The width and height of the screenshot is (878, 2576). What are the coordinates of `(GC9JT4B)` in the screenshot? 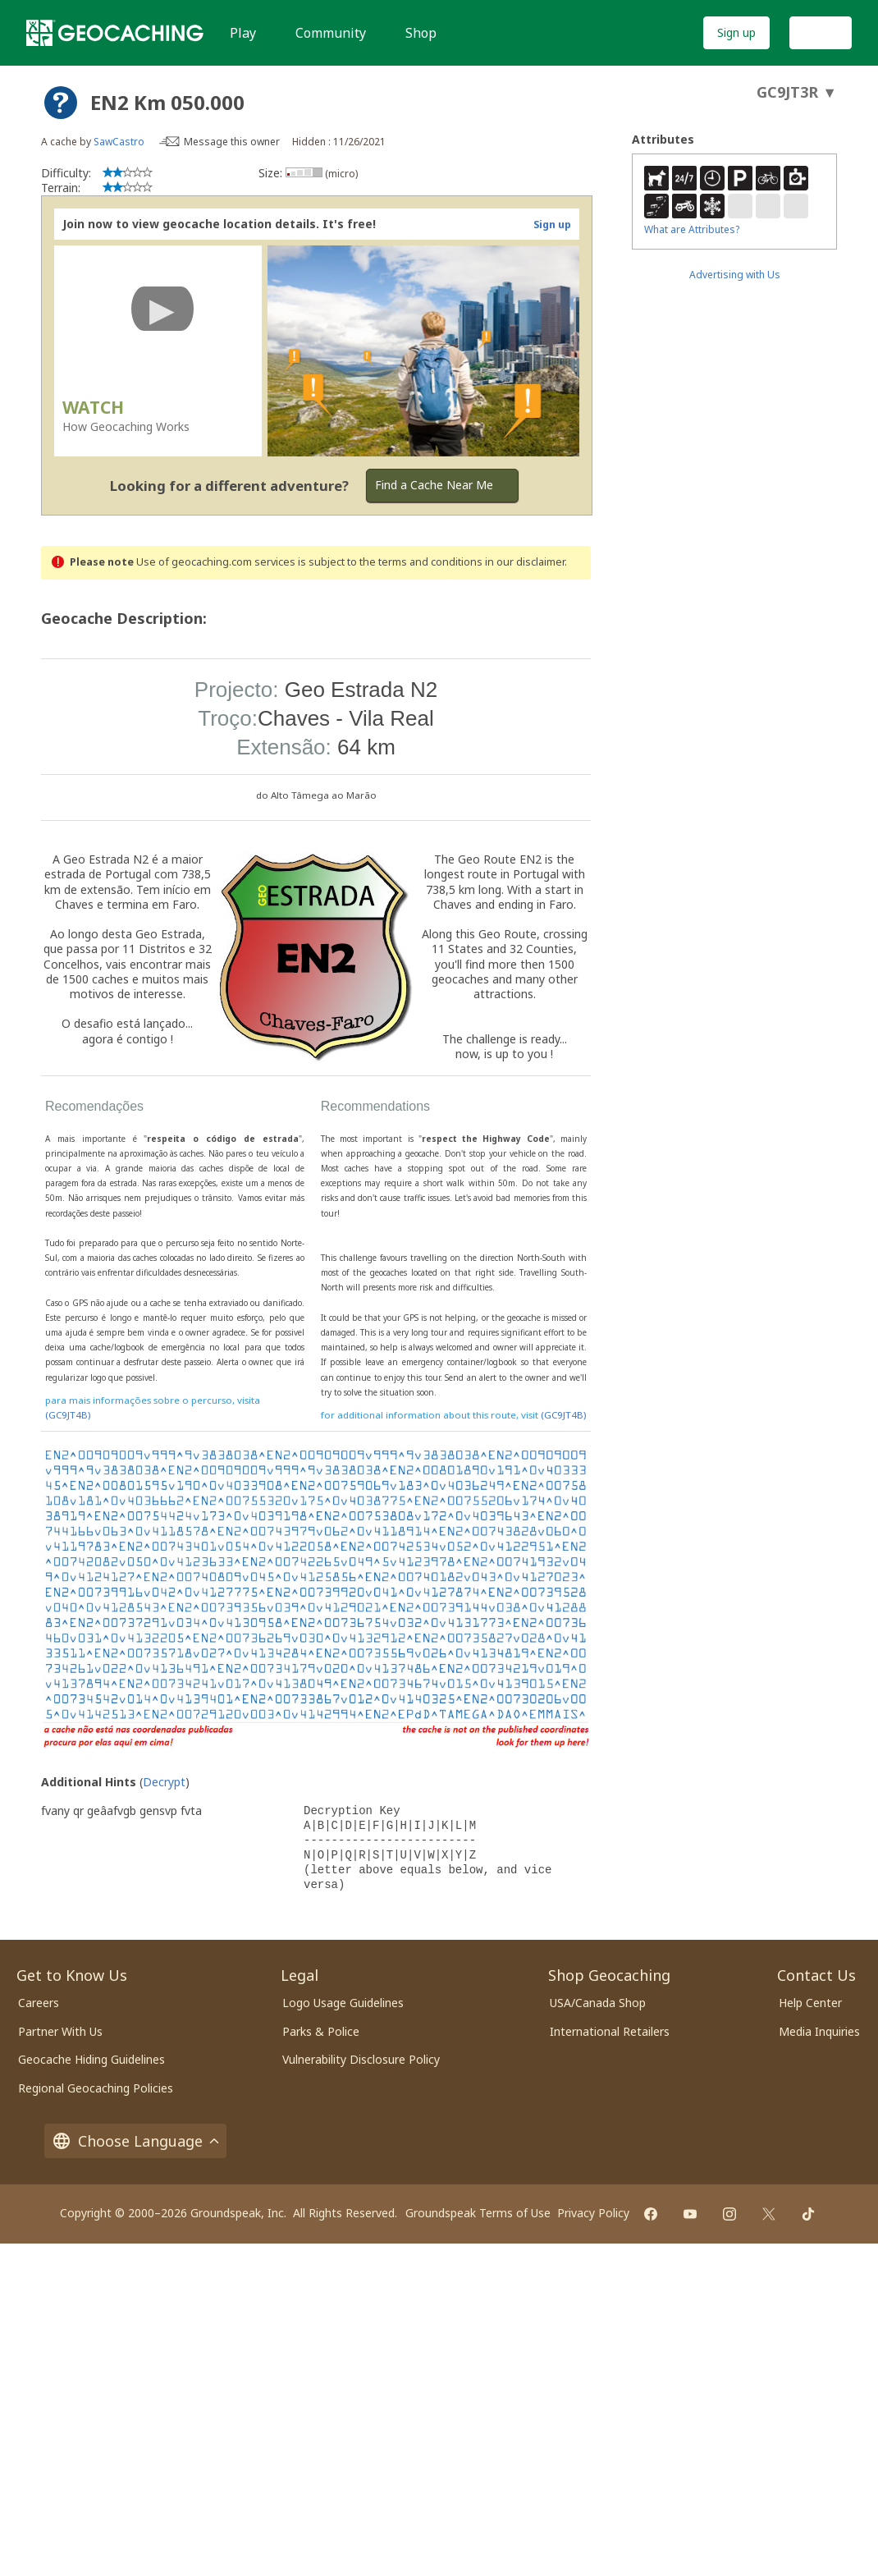 It's located at (67, 1415).